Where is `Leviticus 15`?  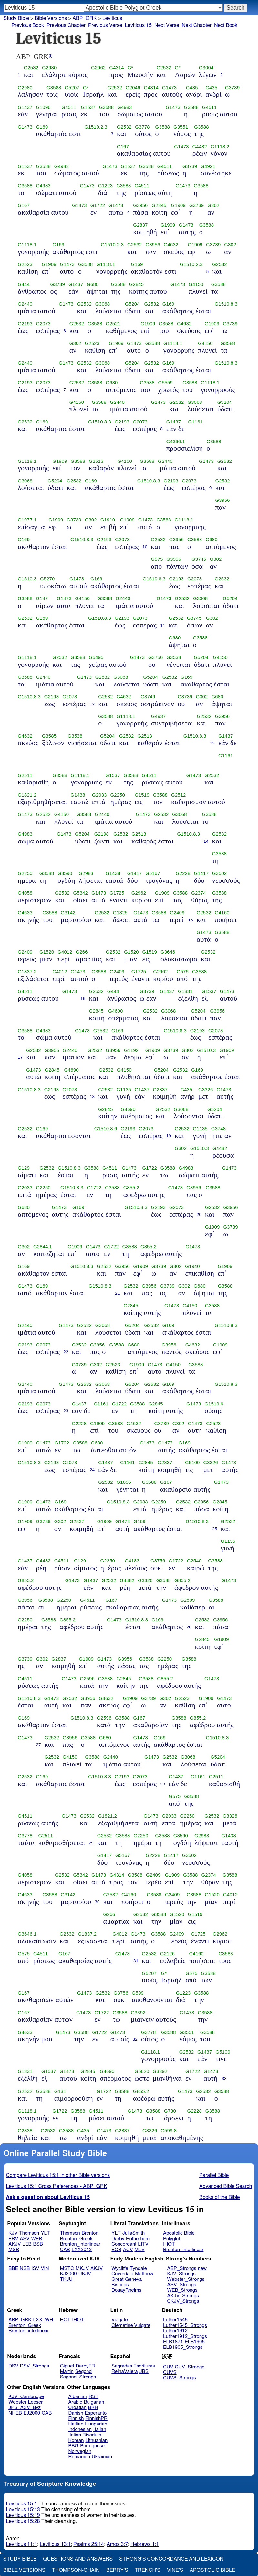
Leviticus 15 is located at coordinates (138, 25).